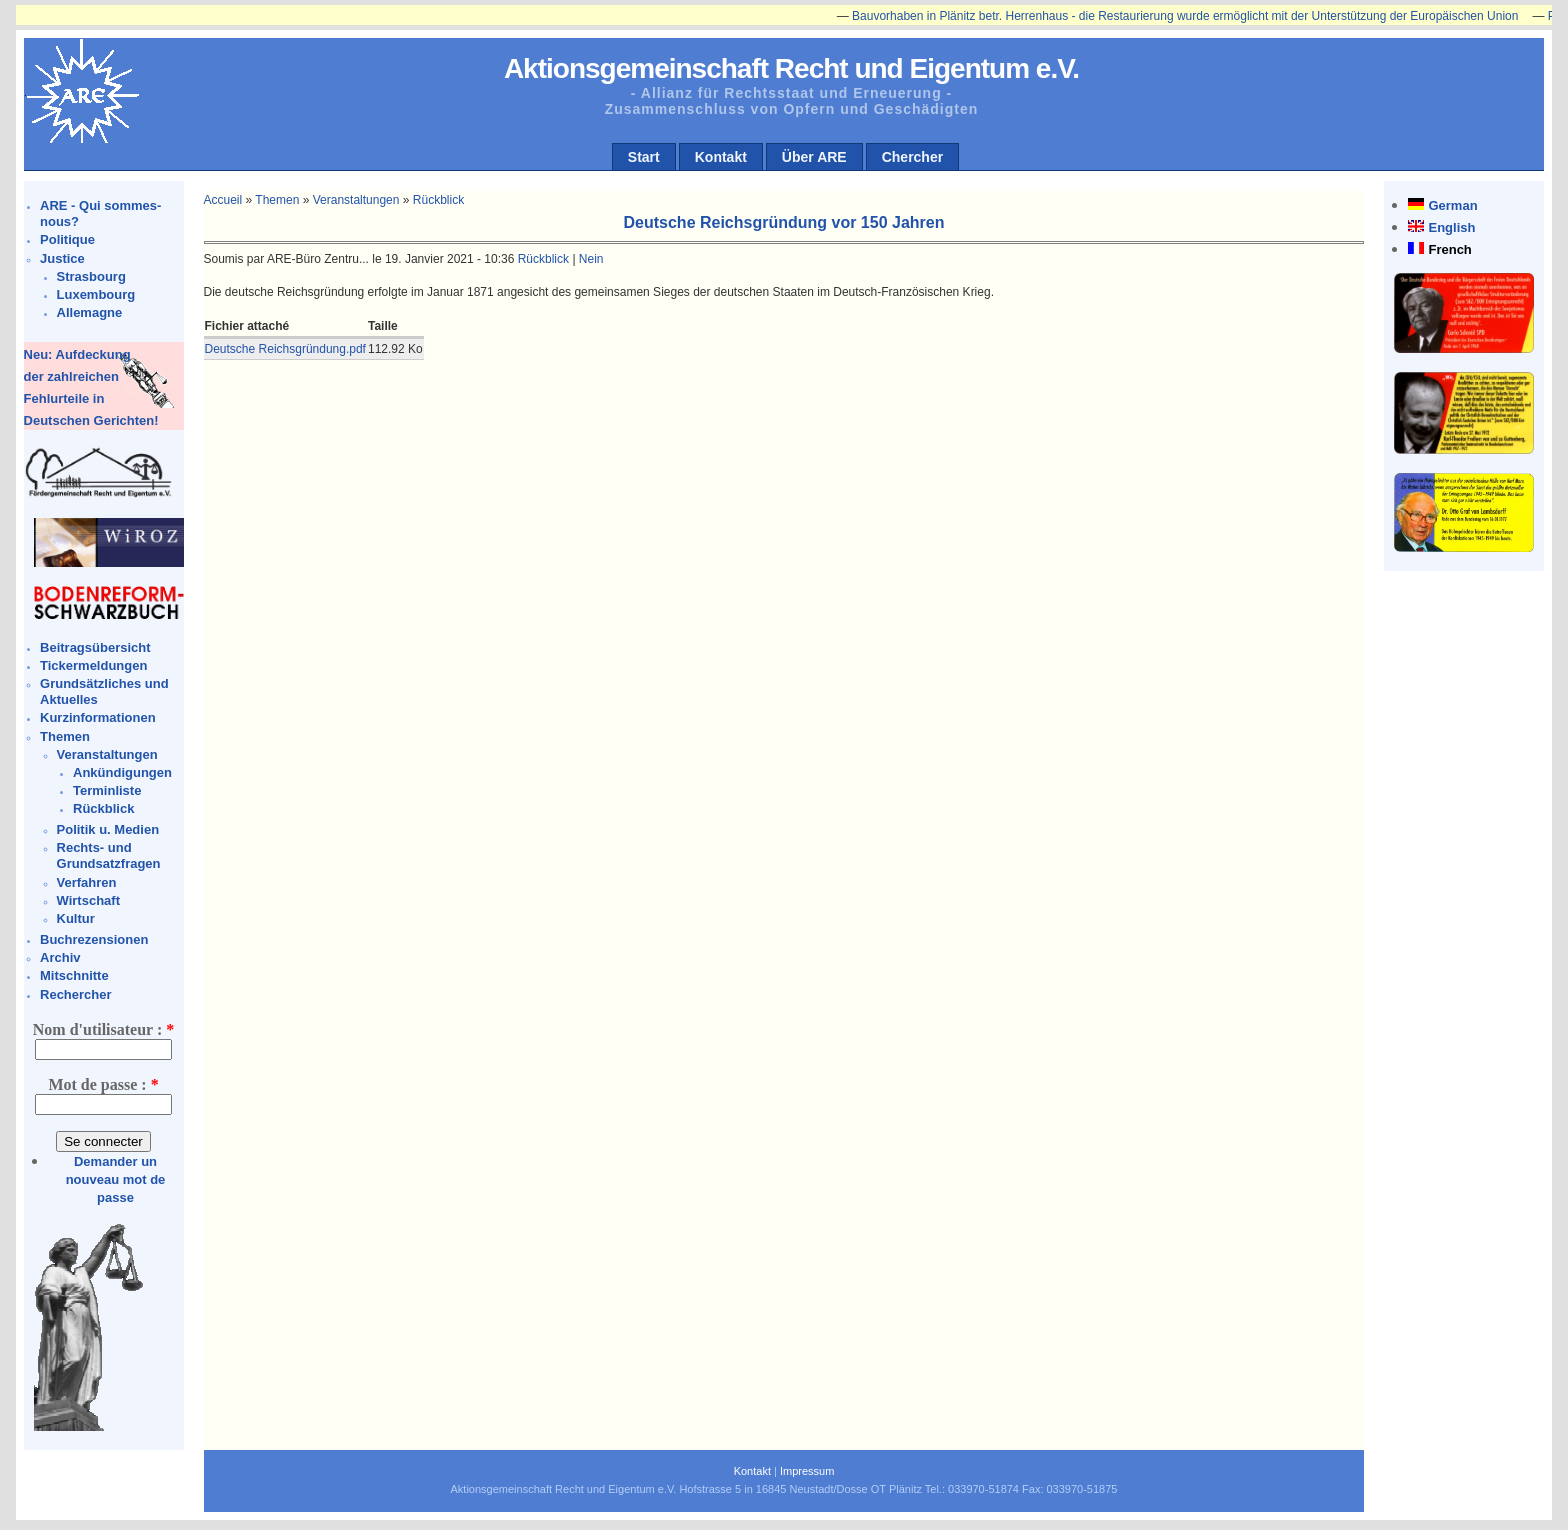 The width and height of the screenshot is (1568, 1530). Describe the element at coordinates (103, 808) in the screenshot. I see `Rückblick` at that location.